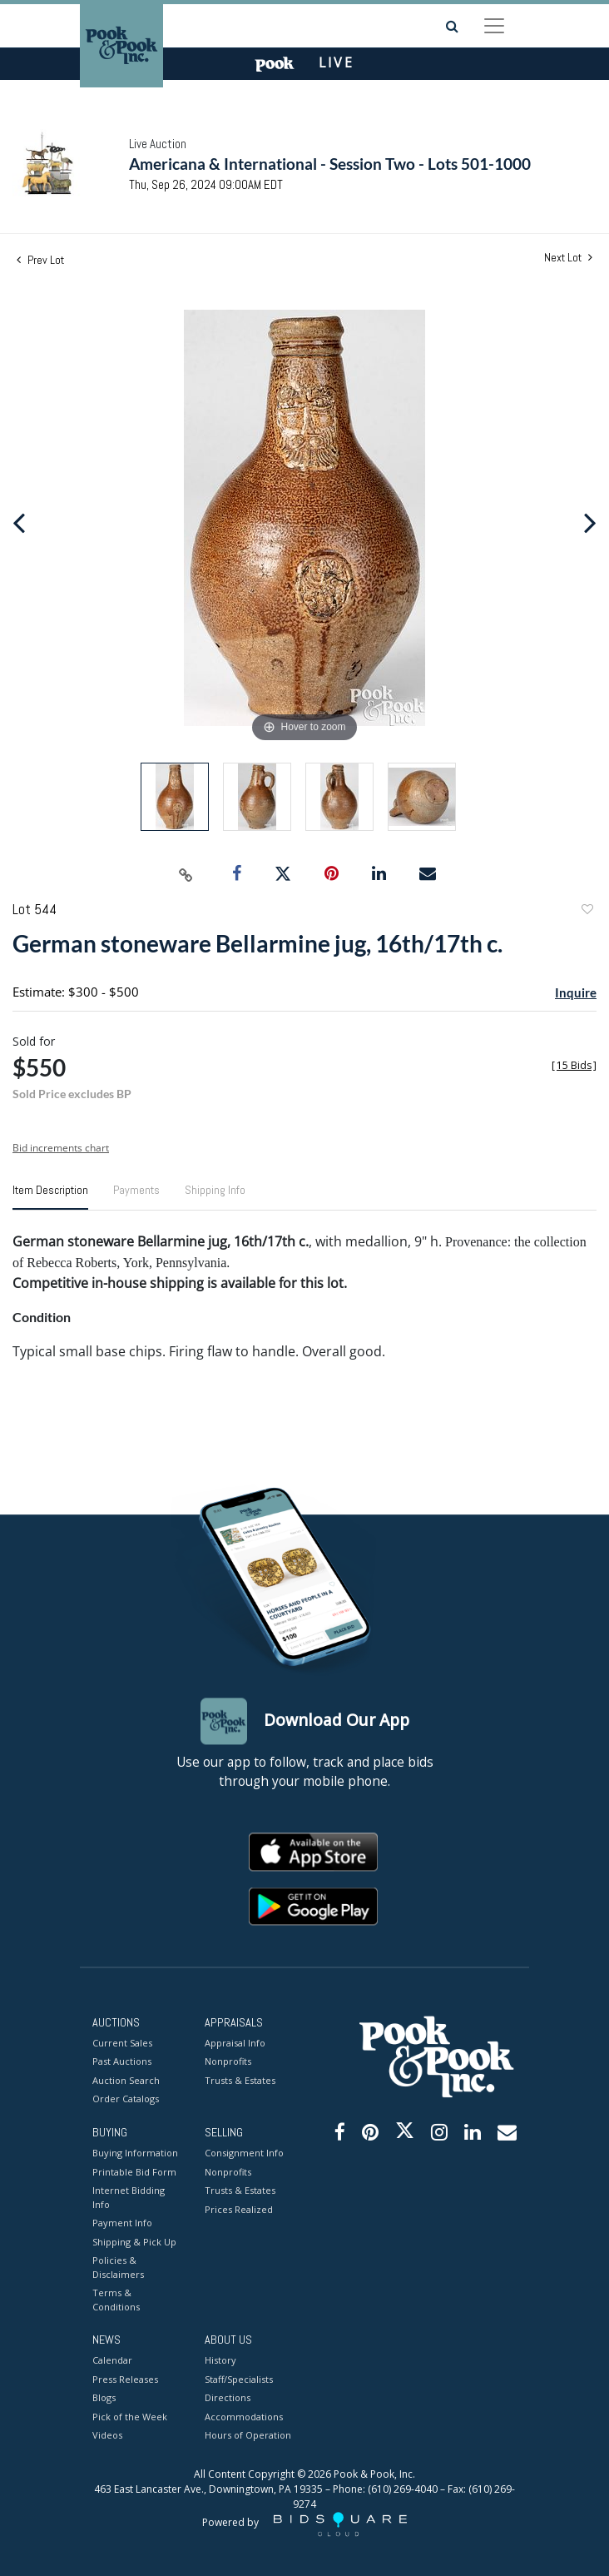 The width and height of the screenshot is (609, 2576). What do you see at coordinates (494, 26) in the screenshot?
I see `[Toggle navigation]` at bounding box center [494, 26].